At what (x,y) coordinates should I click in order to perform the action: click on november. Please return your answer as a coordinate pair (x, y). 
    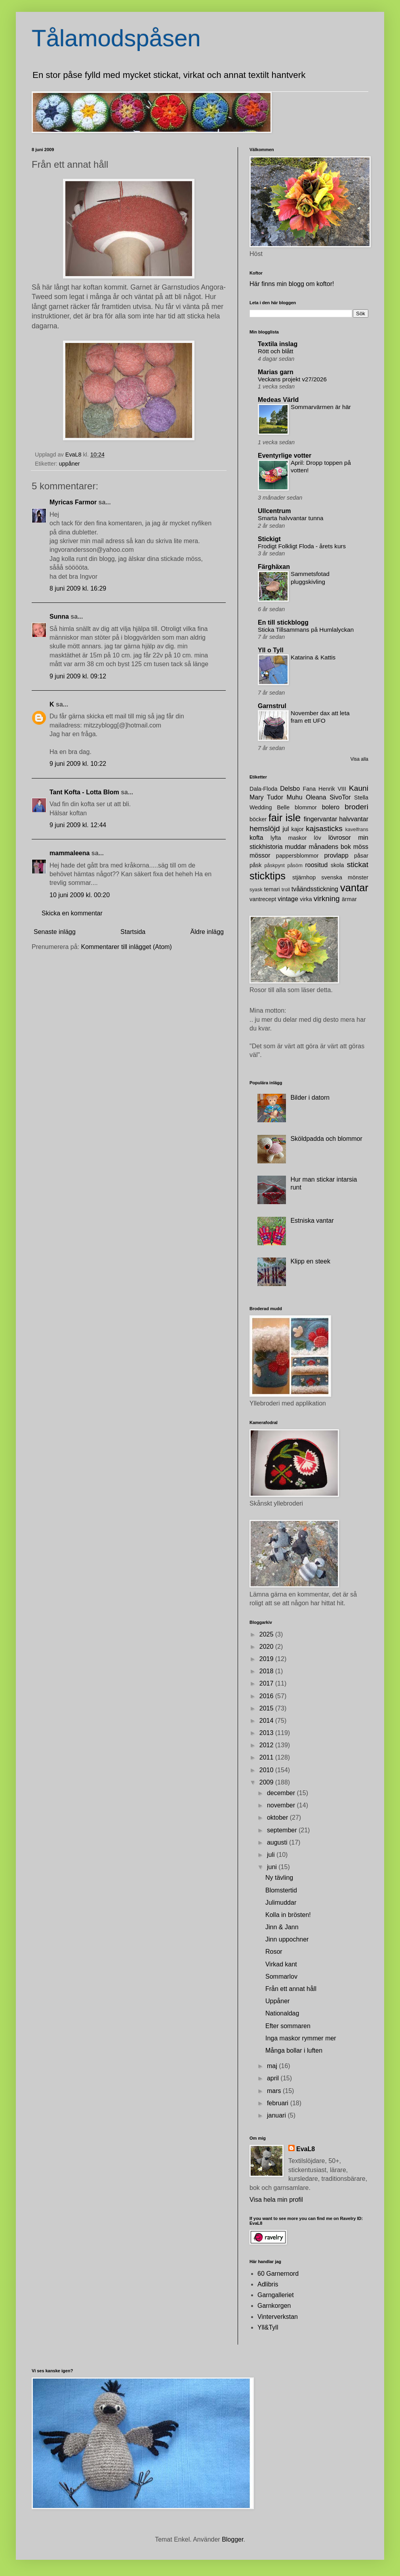
    Looking at the image, I should click on (282, 1805).